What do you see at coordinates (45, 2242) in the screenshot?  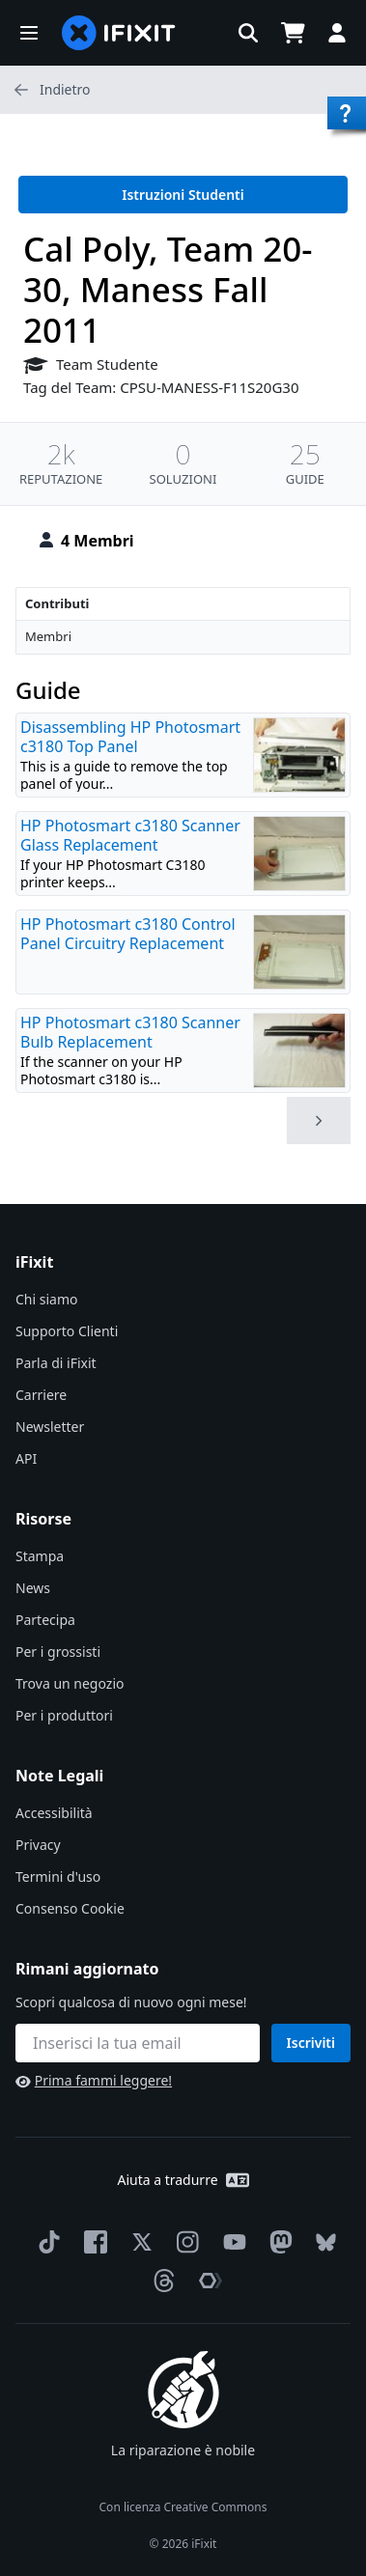 I see `[TikTok]` at bounding box center [45, 2242].